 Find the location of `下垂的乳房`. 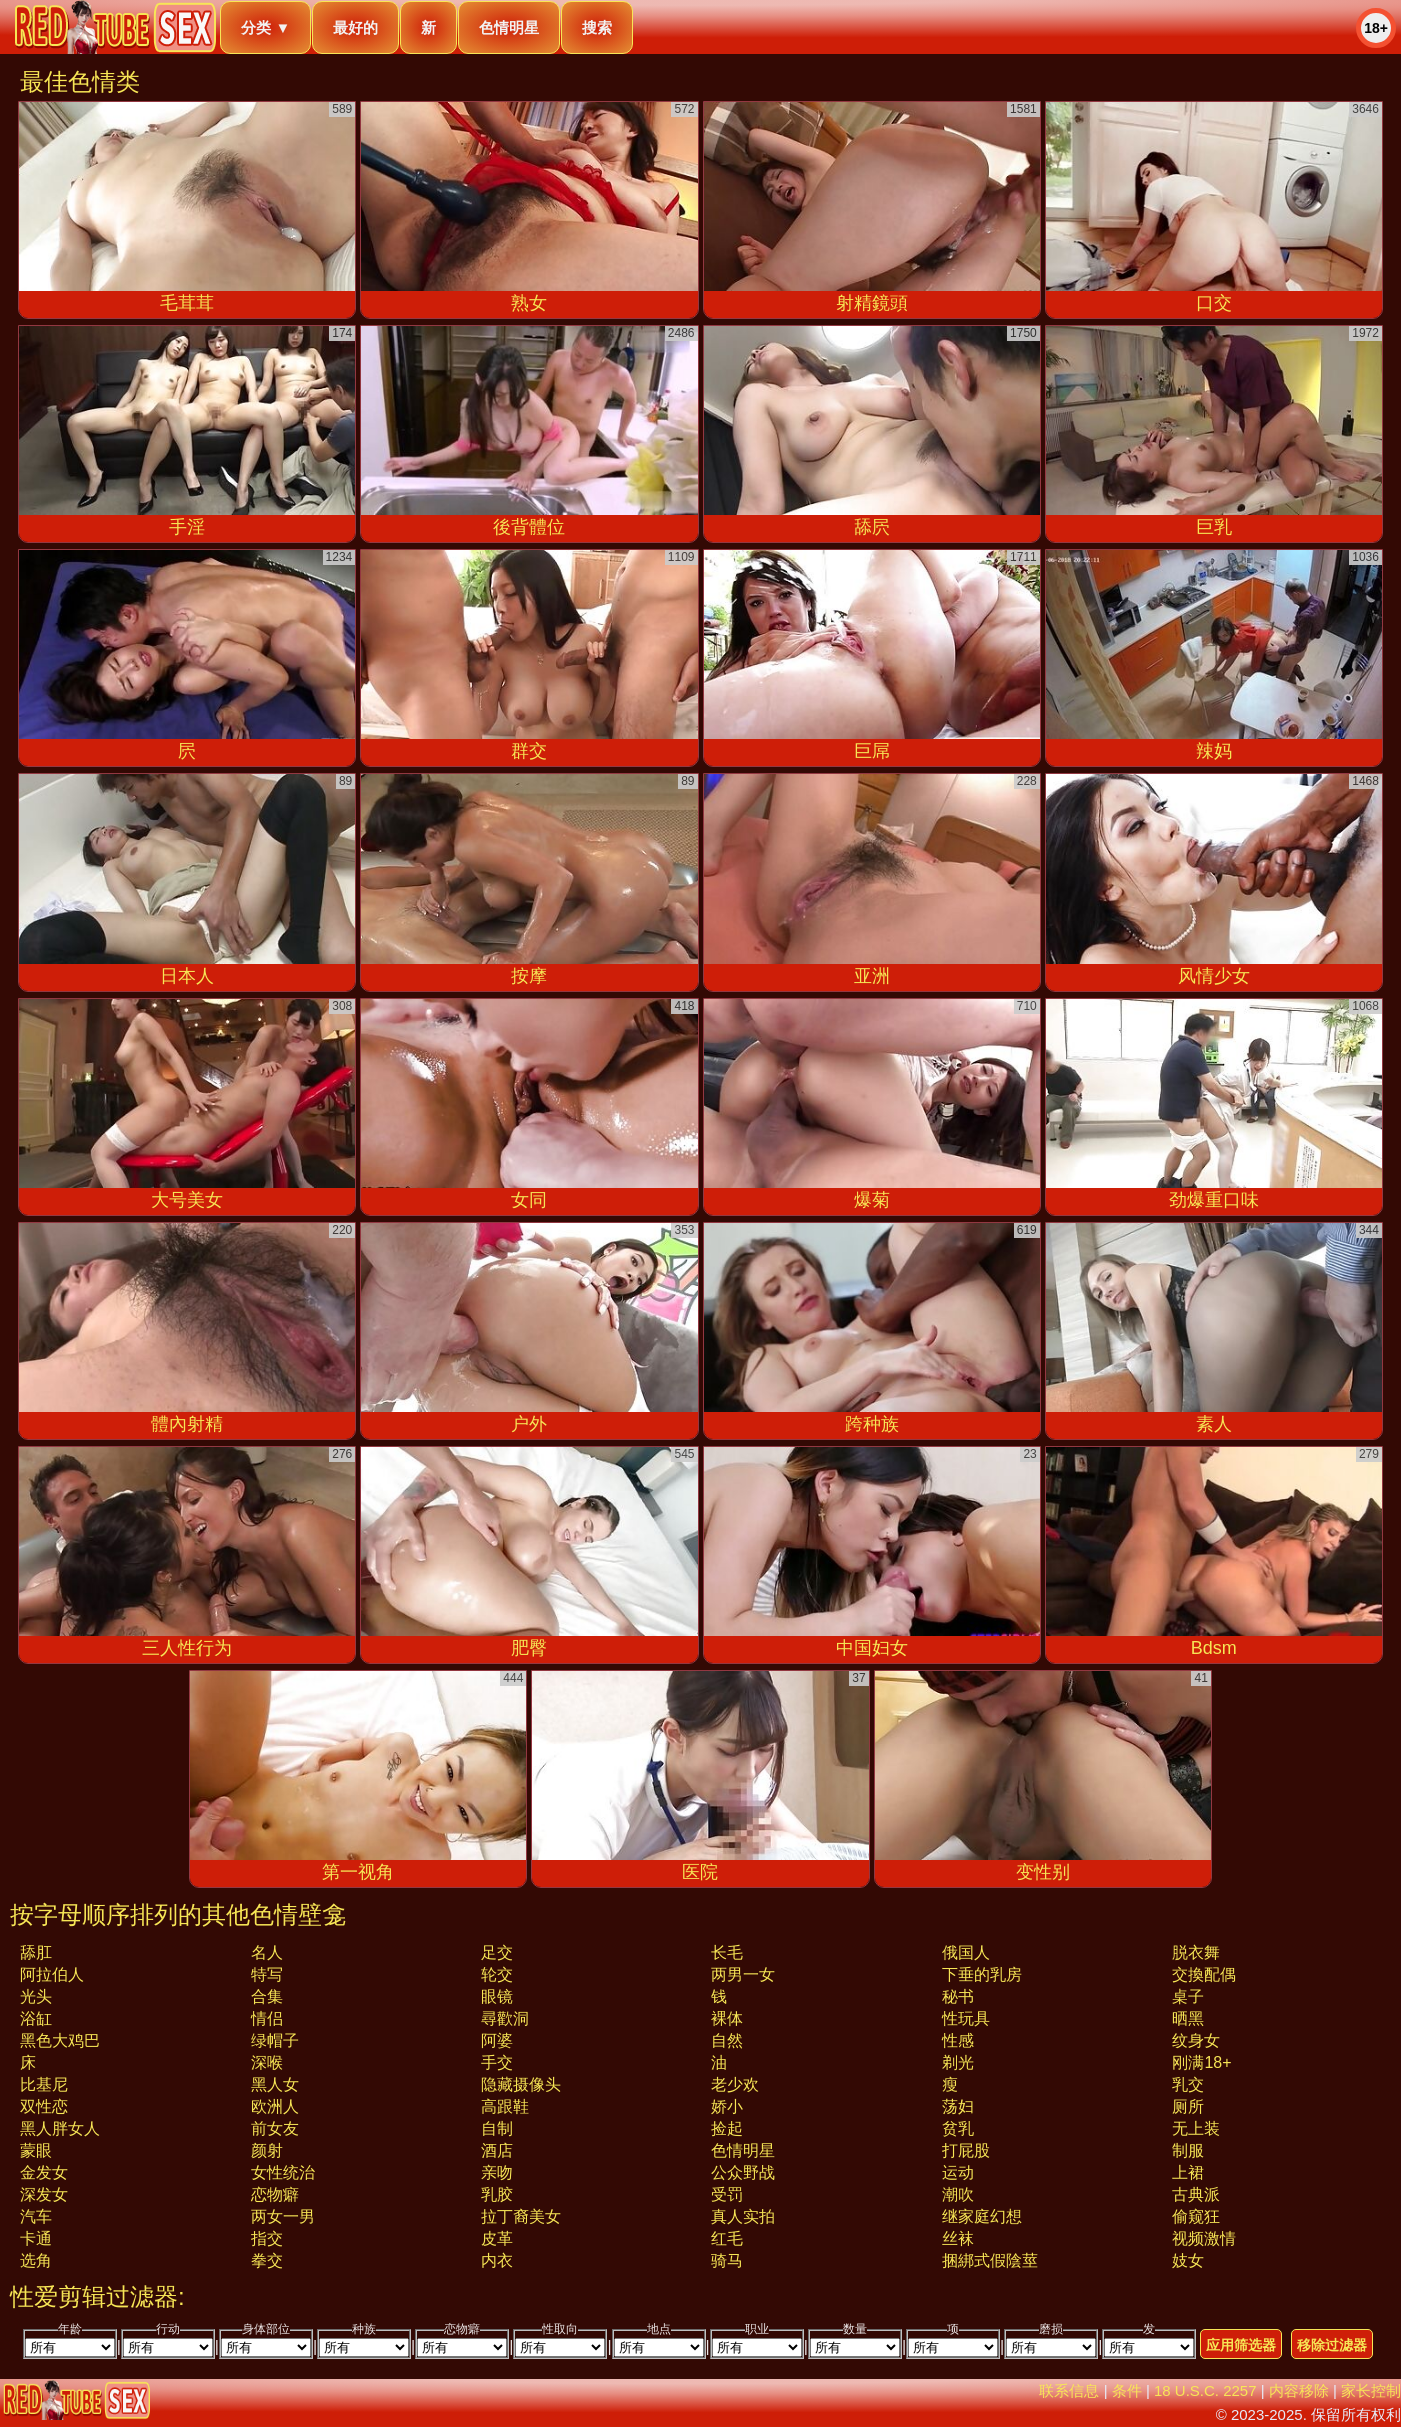

下垂的乳房 is located at coordinates (982, 1974).